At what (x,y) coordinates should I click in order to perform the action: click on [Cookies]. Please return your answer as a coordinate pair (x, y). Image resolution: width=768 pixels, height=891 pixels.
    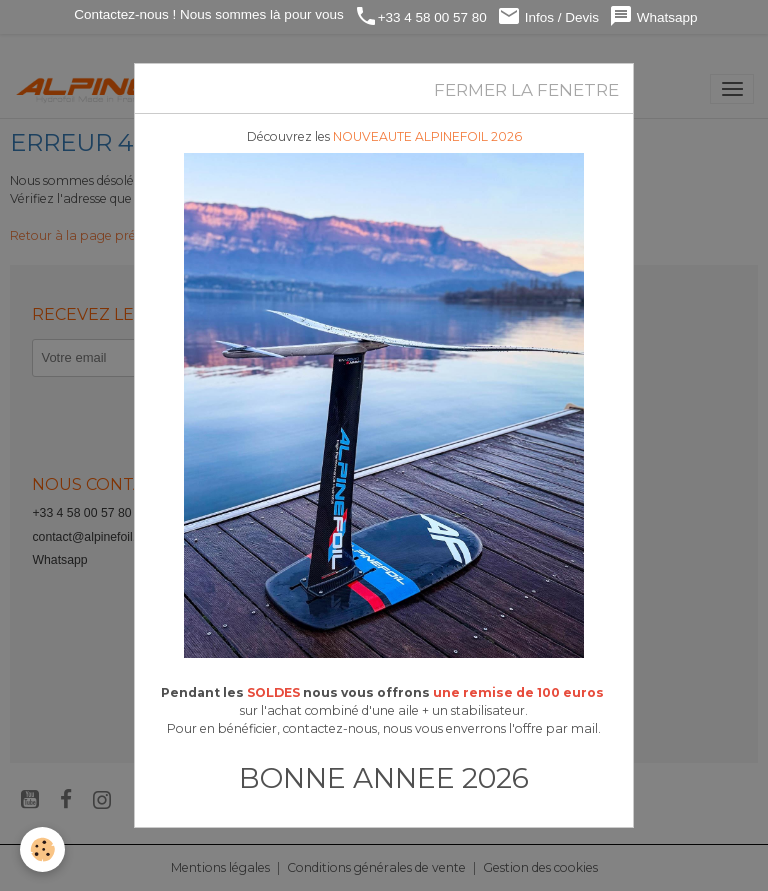
    Looking at the image, I should click on (42, 849).